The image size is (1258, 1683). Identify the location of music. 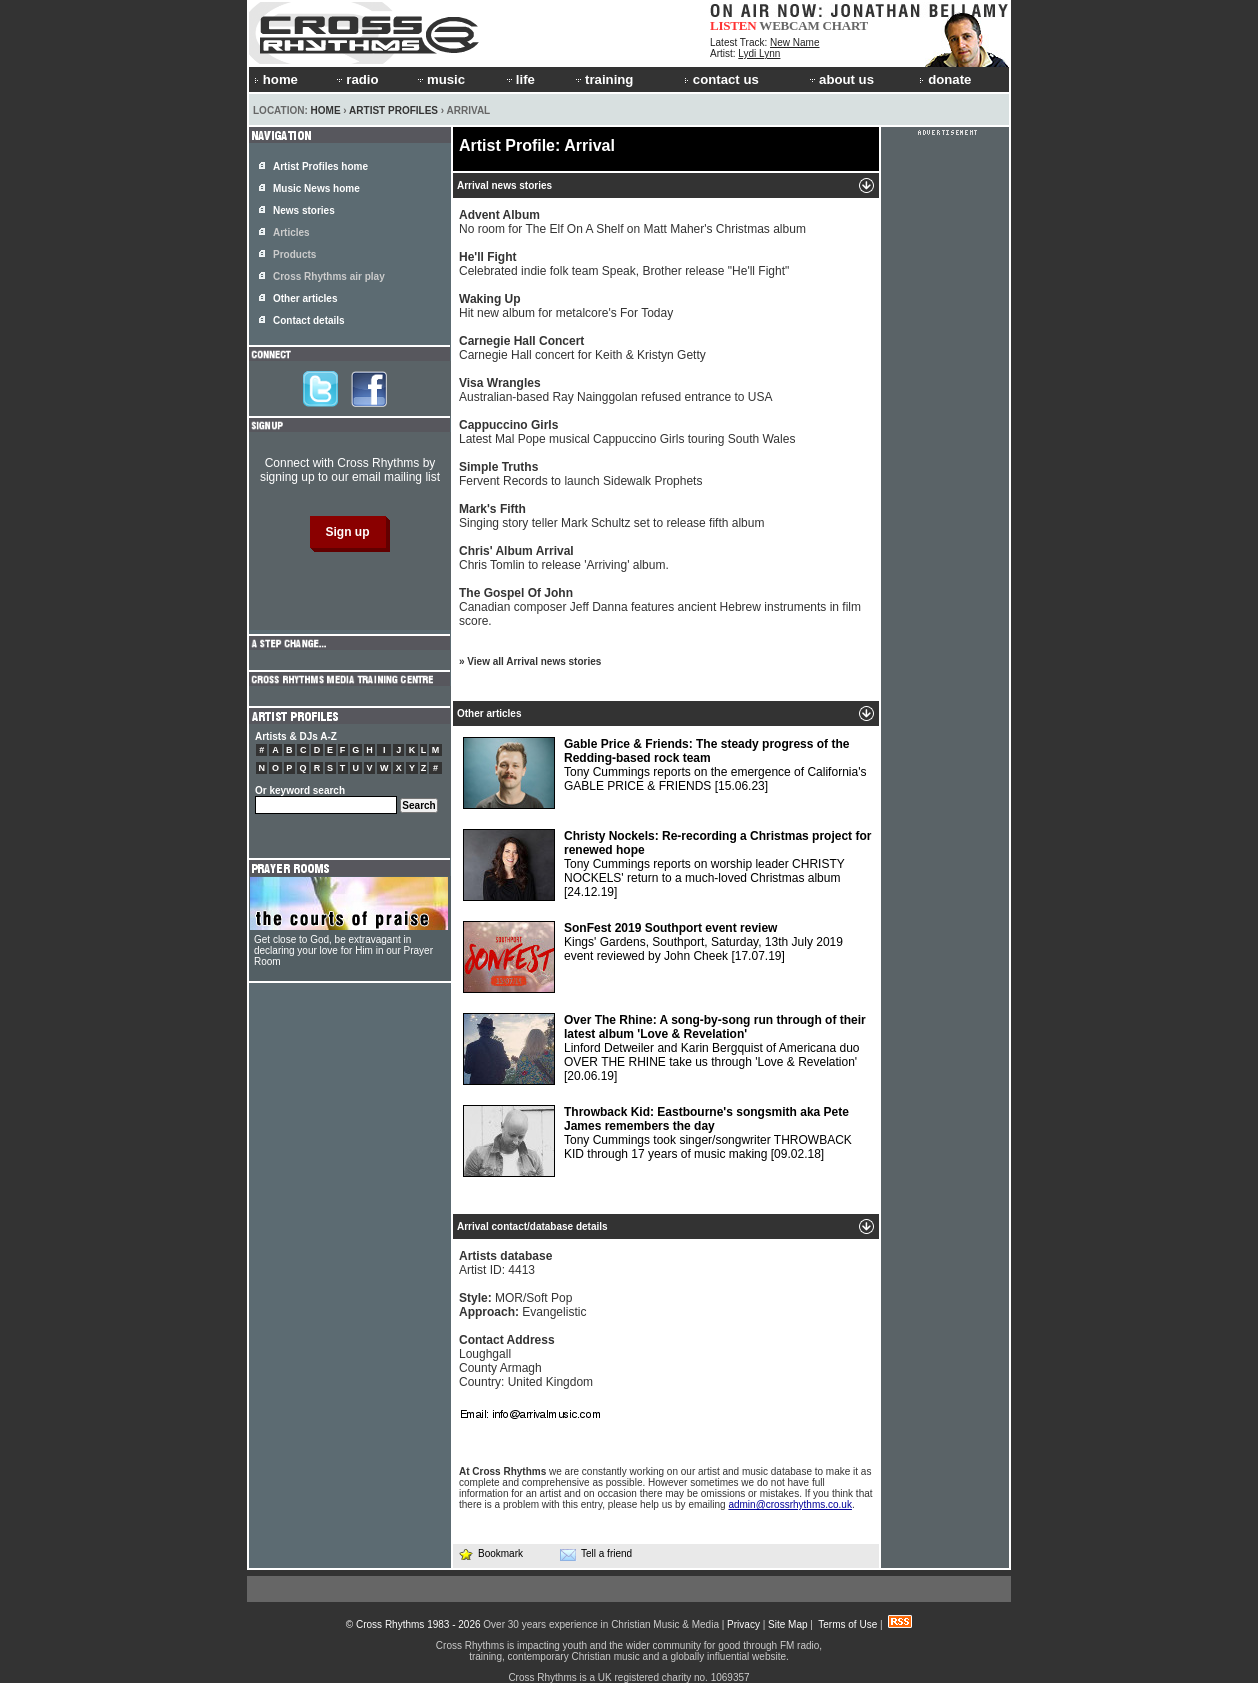
(440, 79).